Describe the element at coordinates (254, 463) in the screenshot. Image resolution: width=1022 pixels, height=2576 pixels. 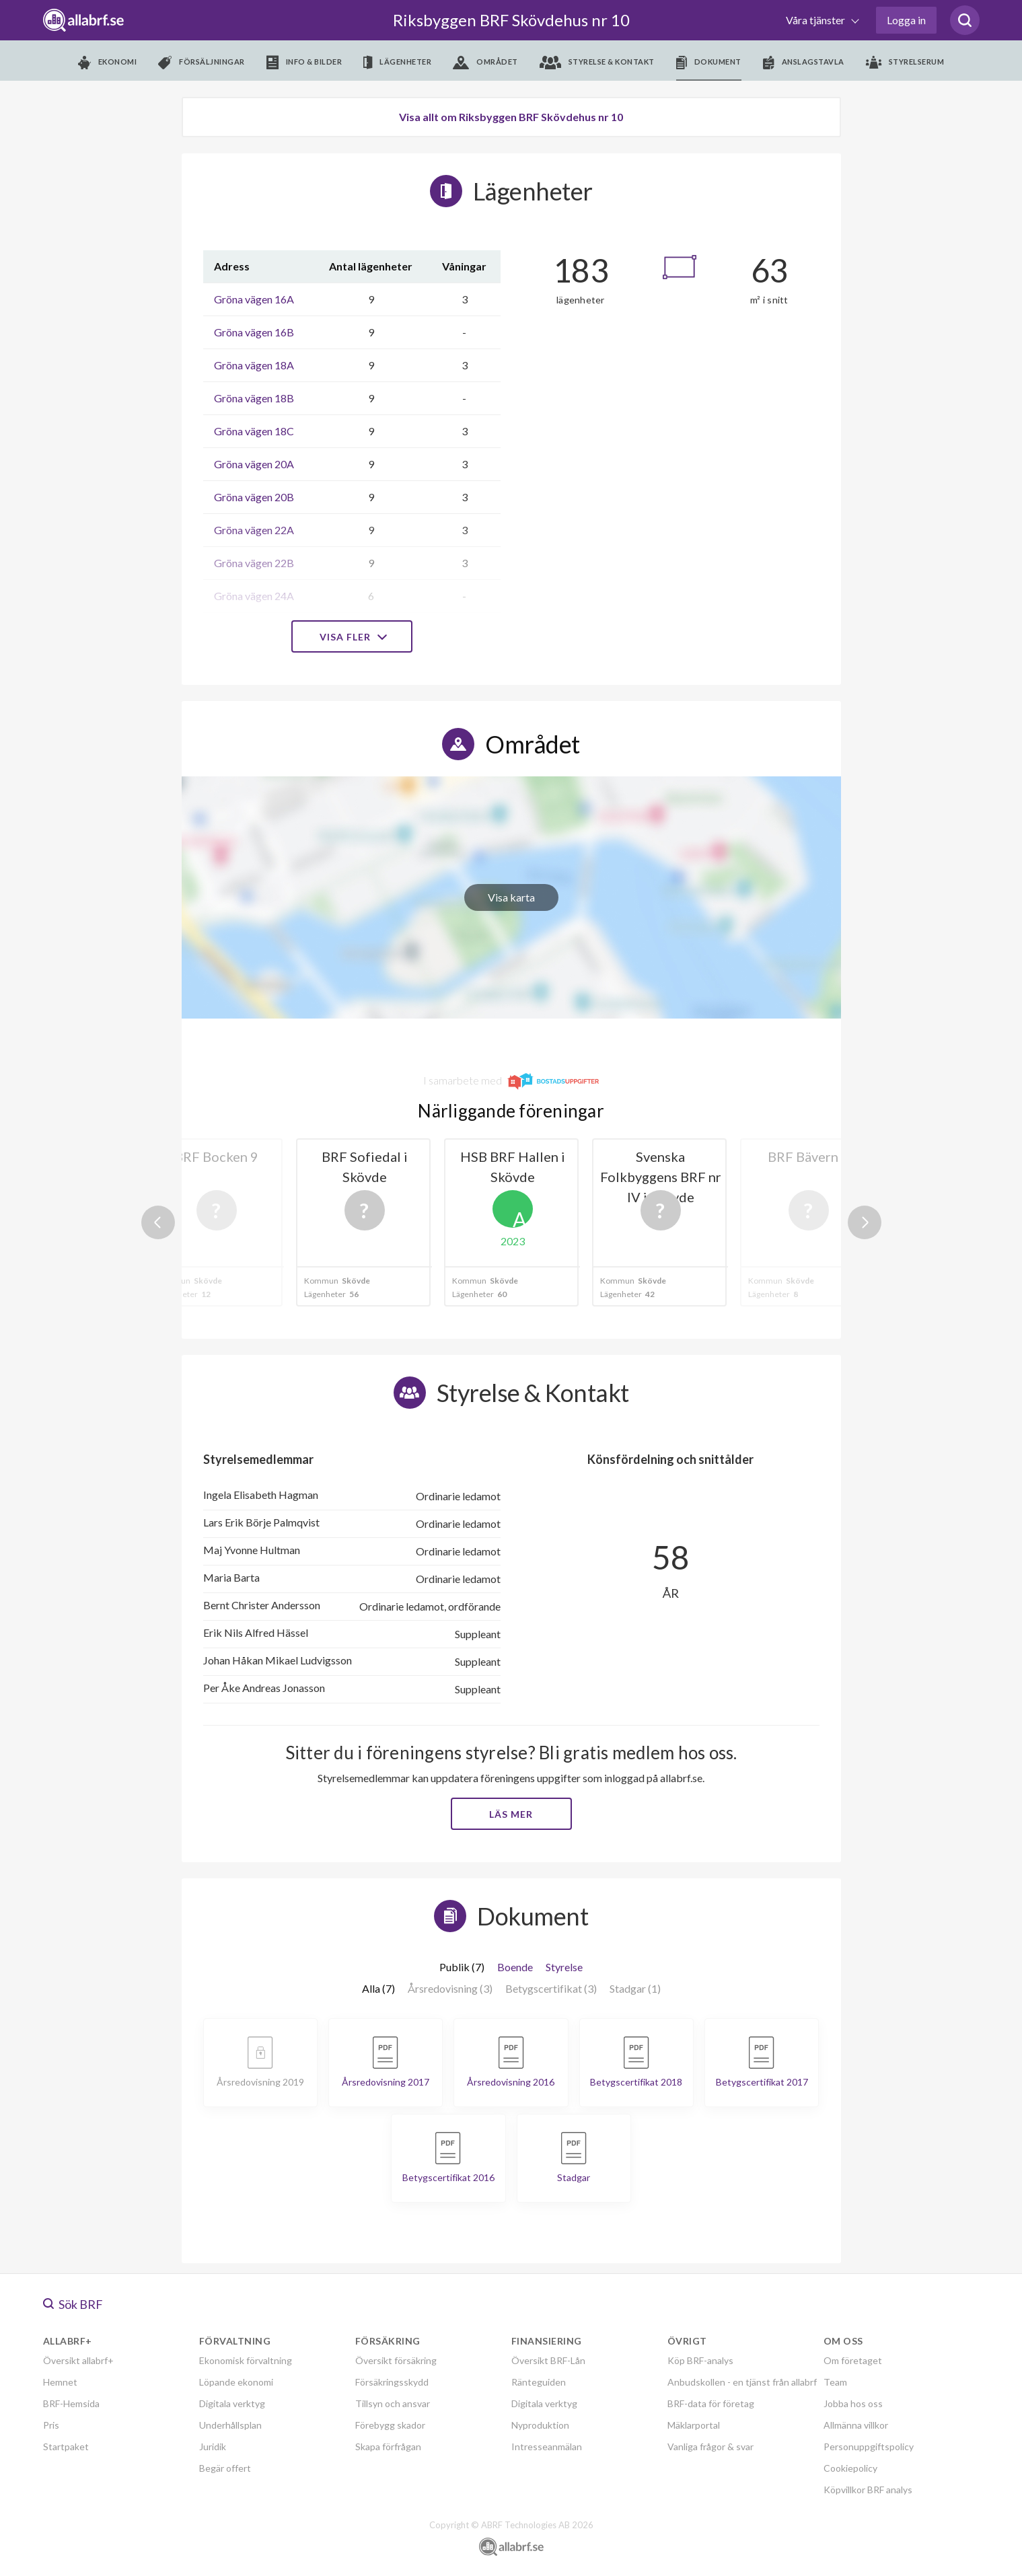
I see `Gröna vägen 20A` at that location.